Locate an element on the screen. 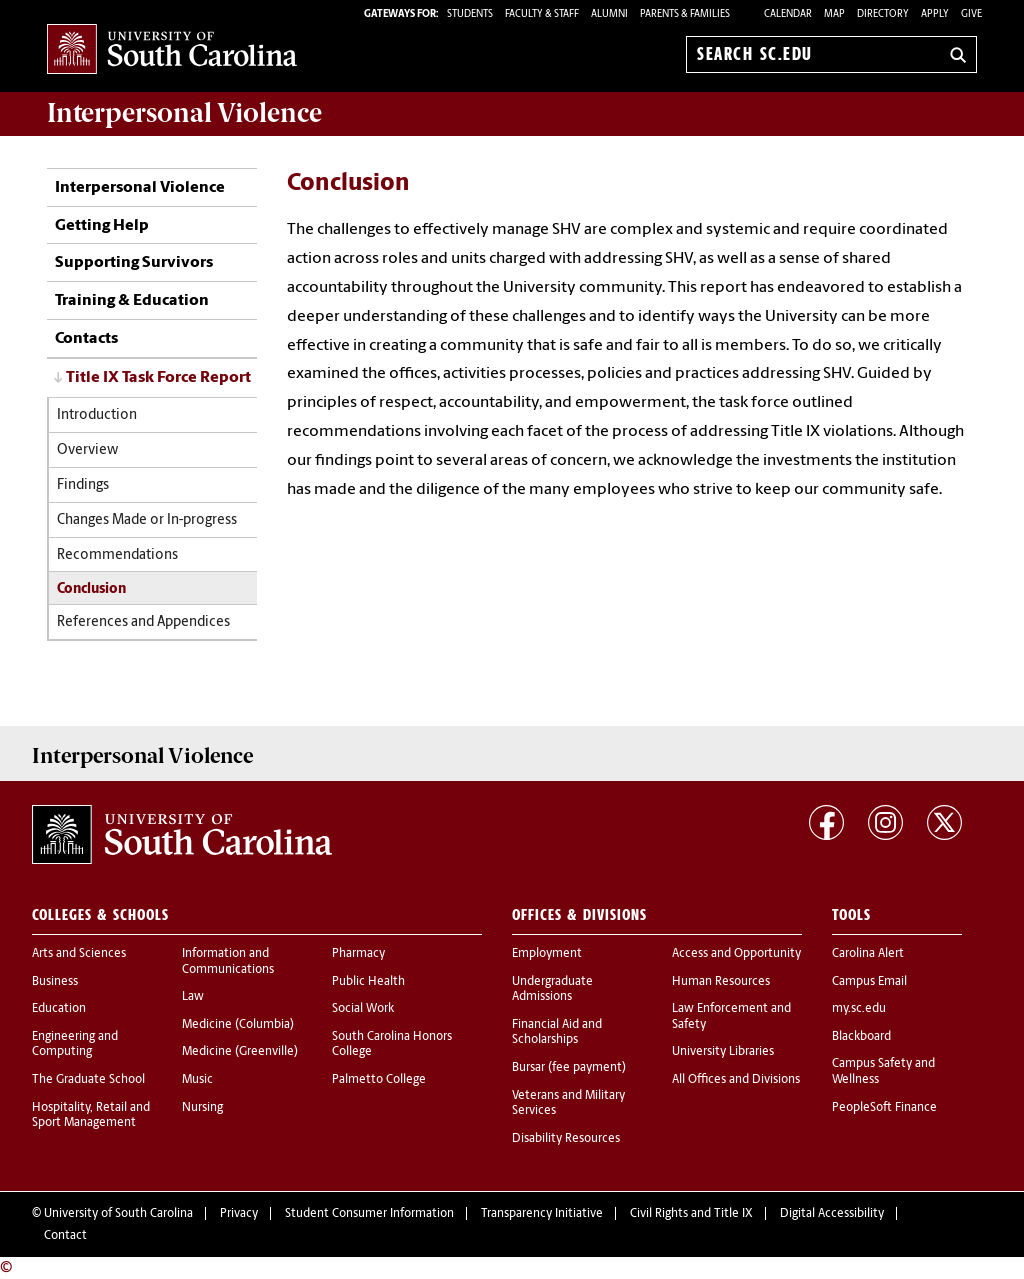  Contacts is located at coordinates (86, 339).